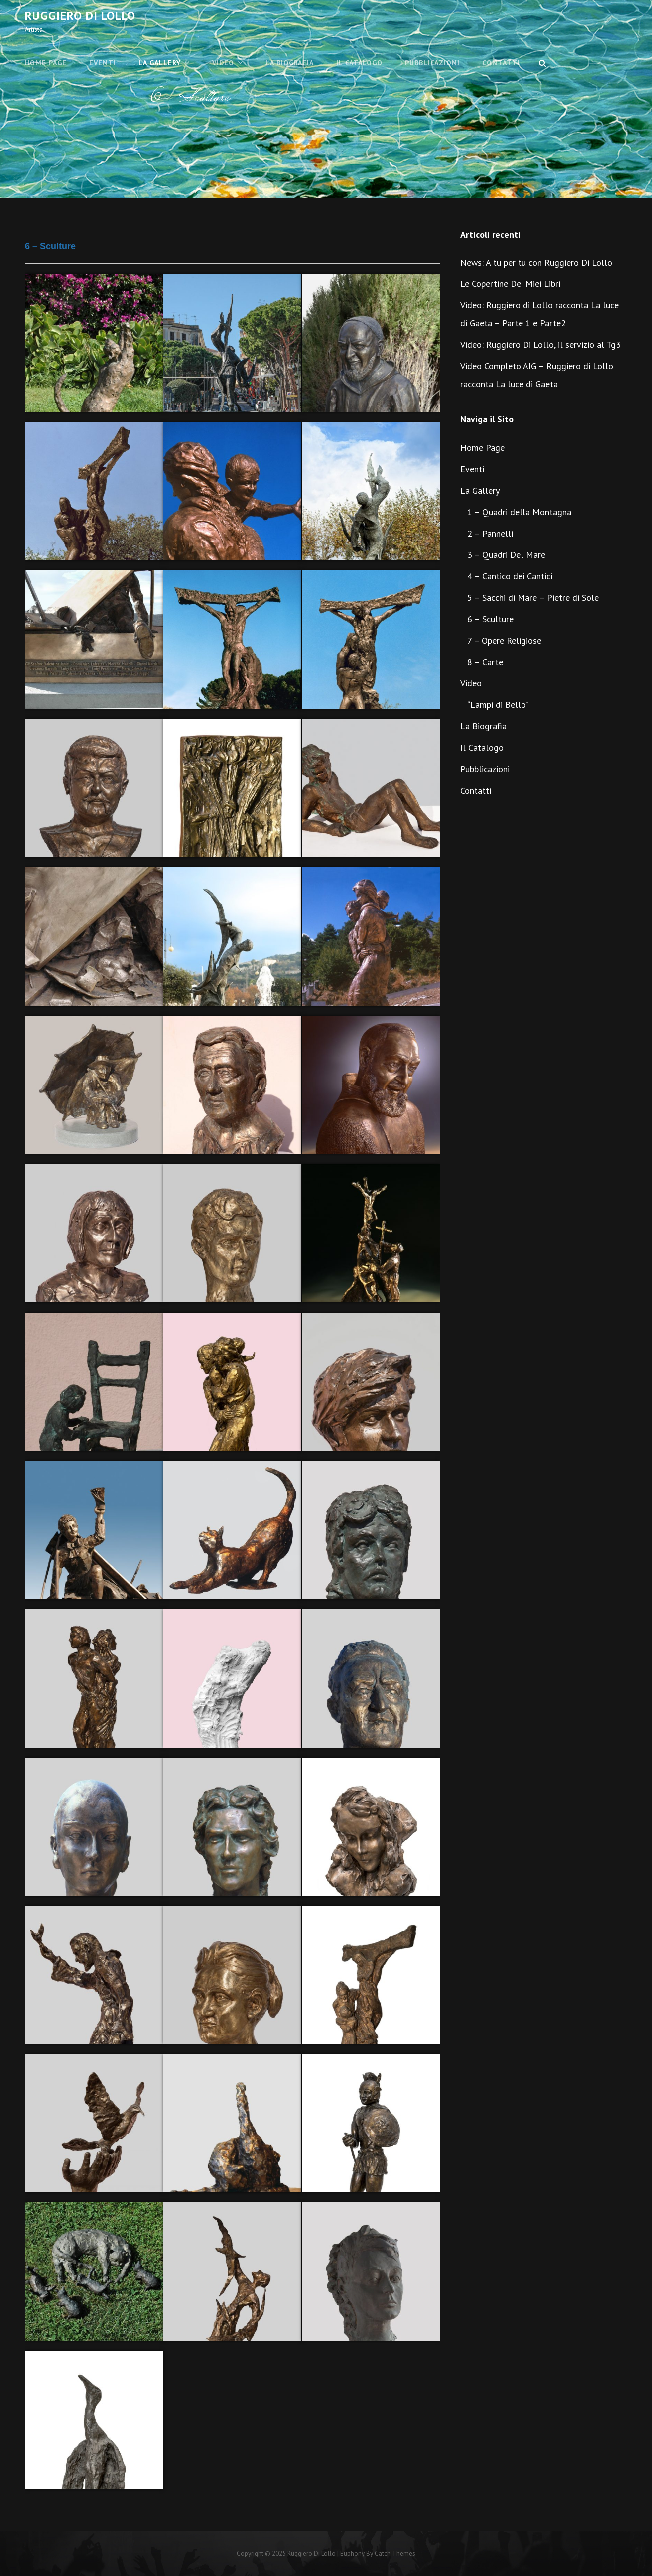 This screenshot has width=652, height=2576. Describe the element at coordinates (80, 15) in the screenshot. I see `Ruggiero Di Lollo` at that location.